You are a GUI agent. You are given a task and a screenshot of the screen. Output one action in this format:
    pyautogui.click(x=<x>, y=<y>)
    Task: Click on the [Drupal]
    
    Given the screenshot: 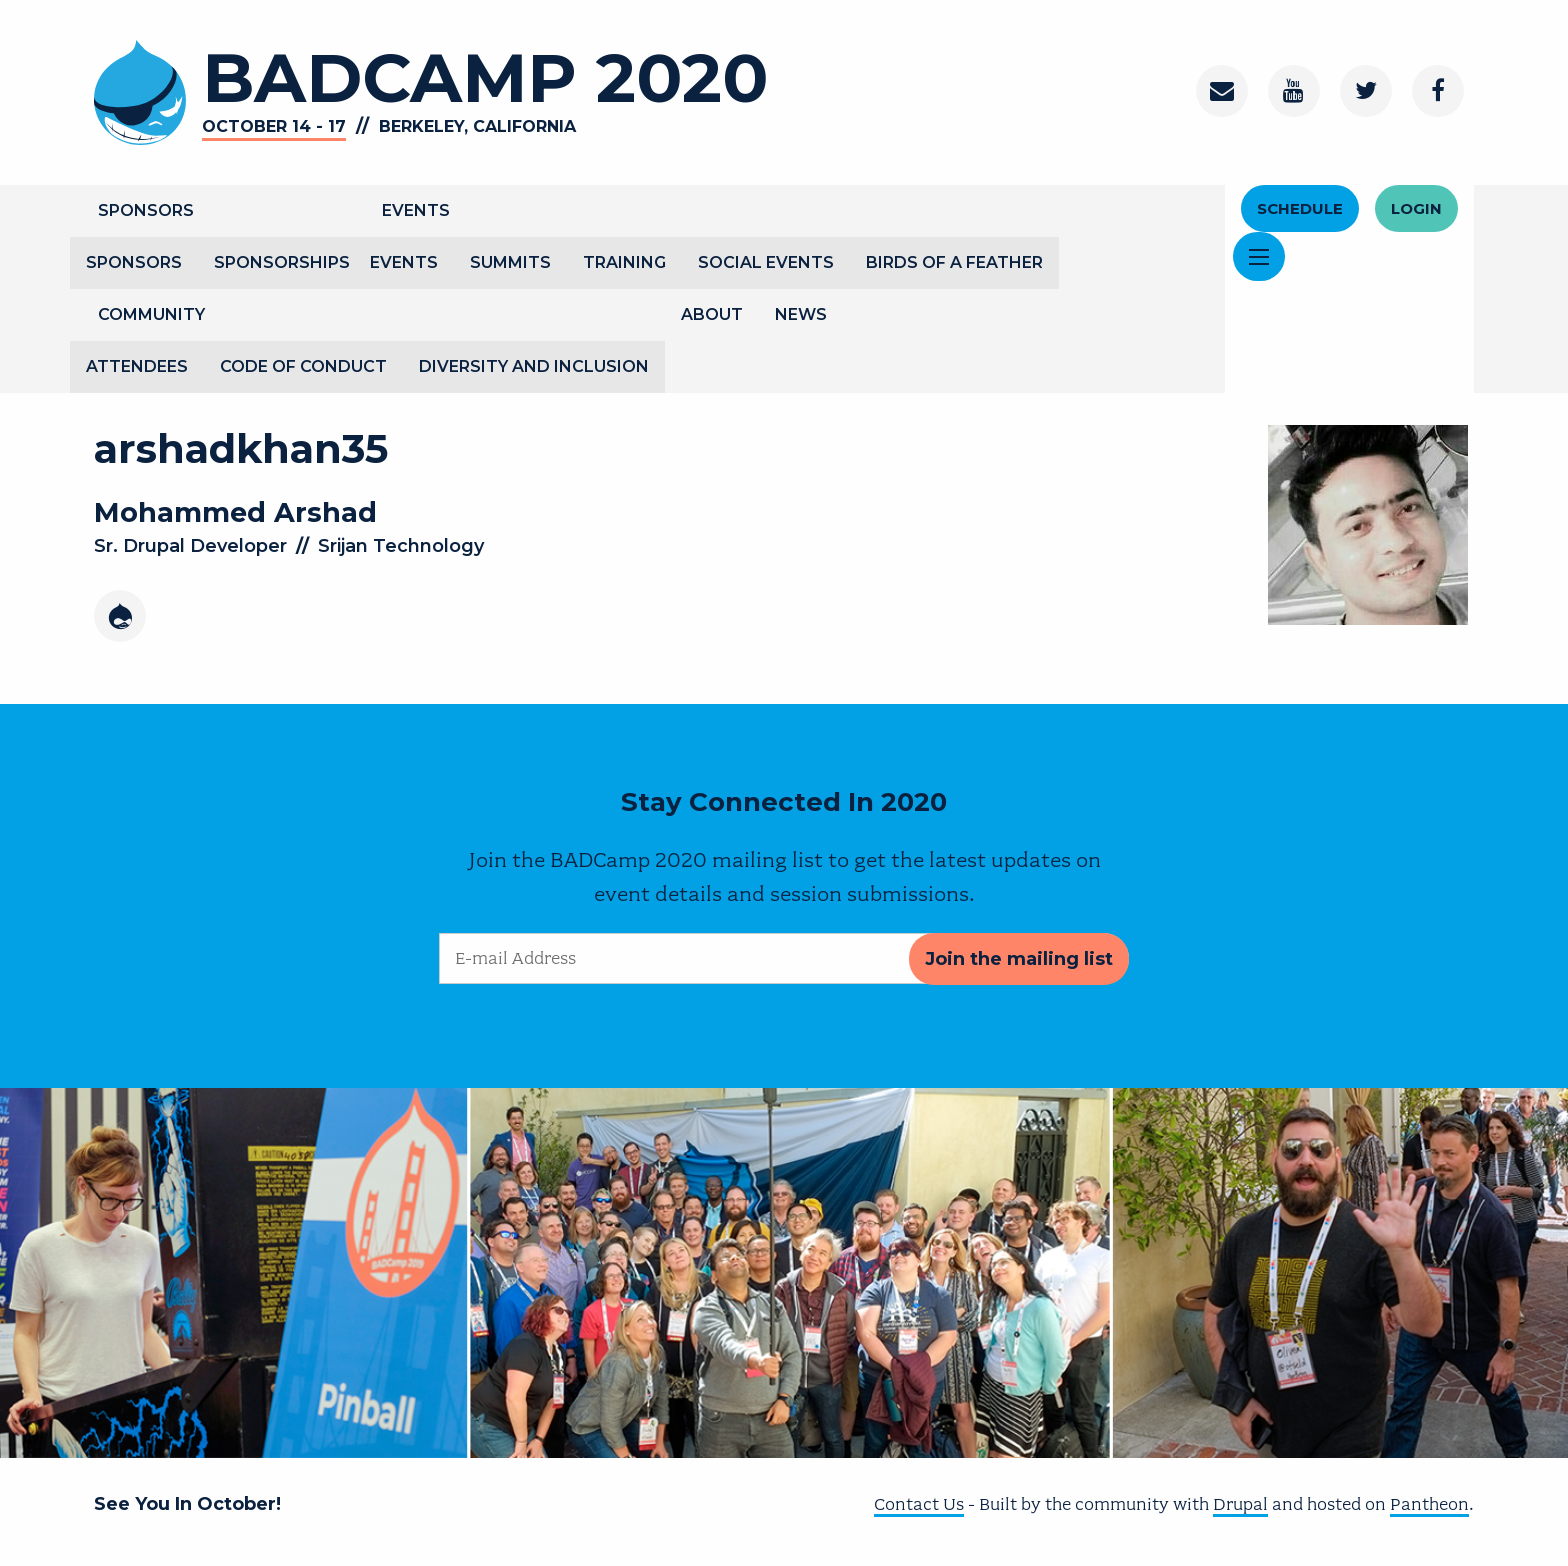 What is the action you would take?
    pyautogui.click(x=120, y=616)
    